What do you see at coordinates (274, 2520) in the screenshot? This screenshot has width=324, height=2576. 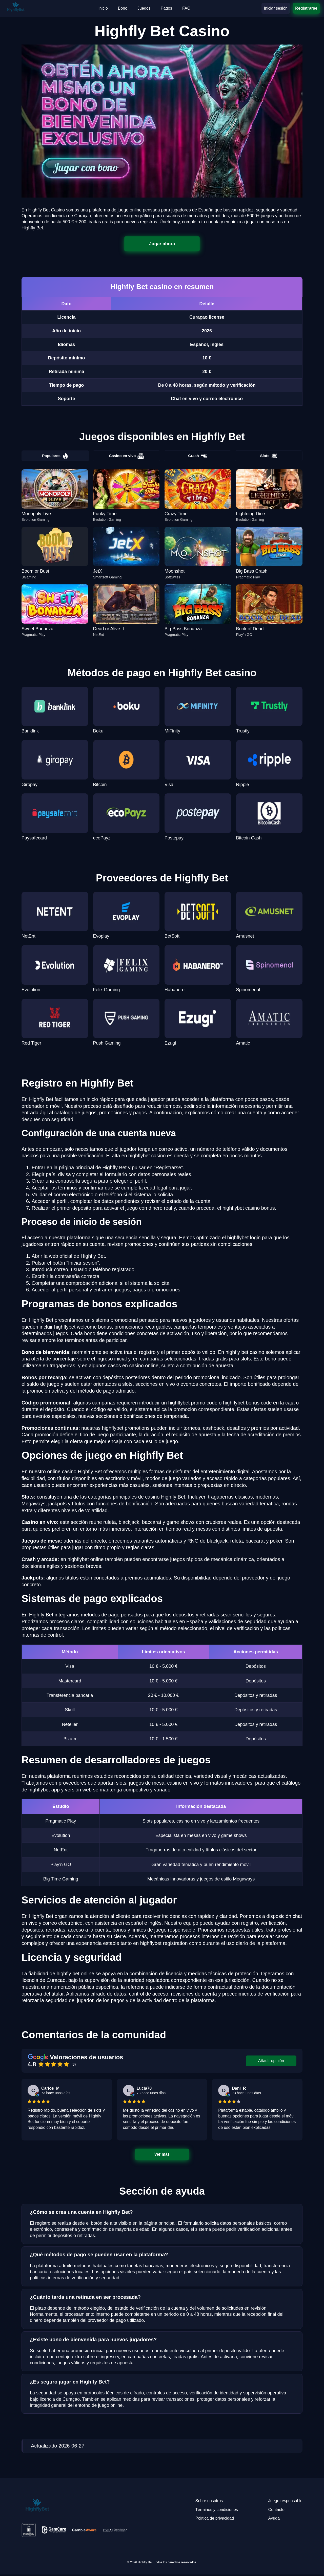 I see `Ayuda` at bounding box center [274, 2520].